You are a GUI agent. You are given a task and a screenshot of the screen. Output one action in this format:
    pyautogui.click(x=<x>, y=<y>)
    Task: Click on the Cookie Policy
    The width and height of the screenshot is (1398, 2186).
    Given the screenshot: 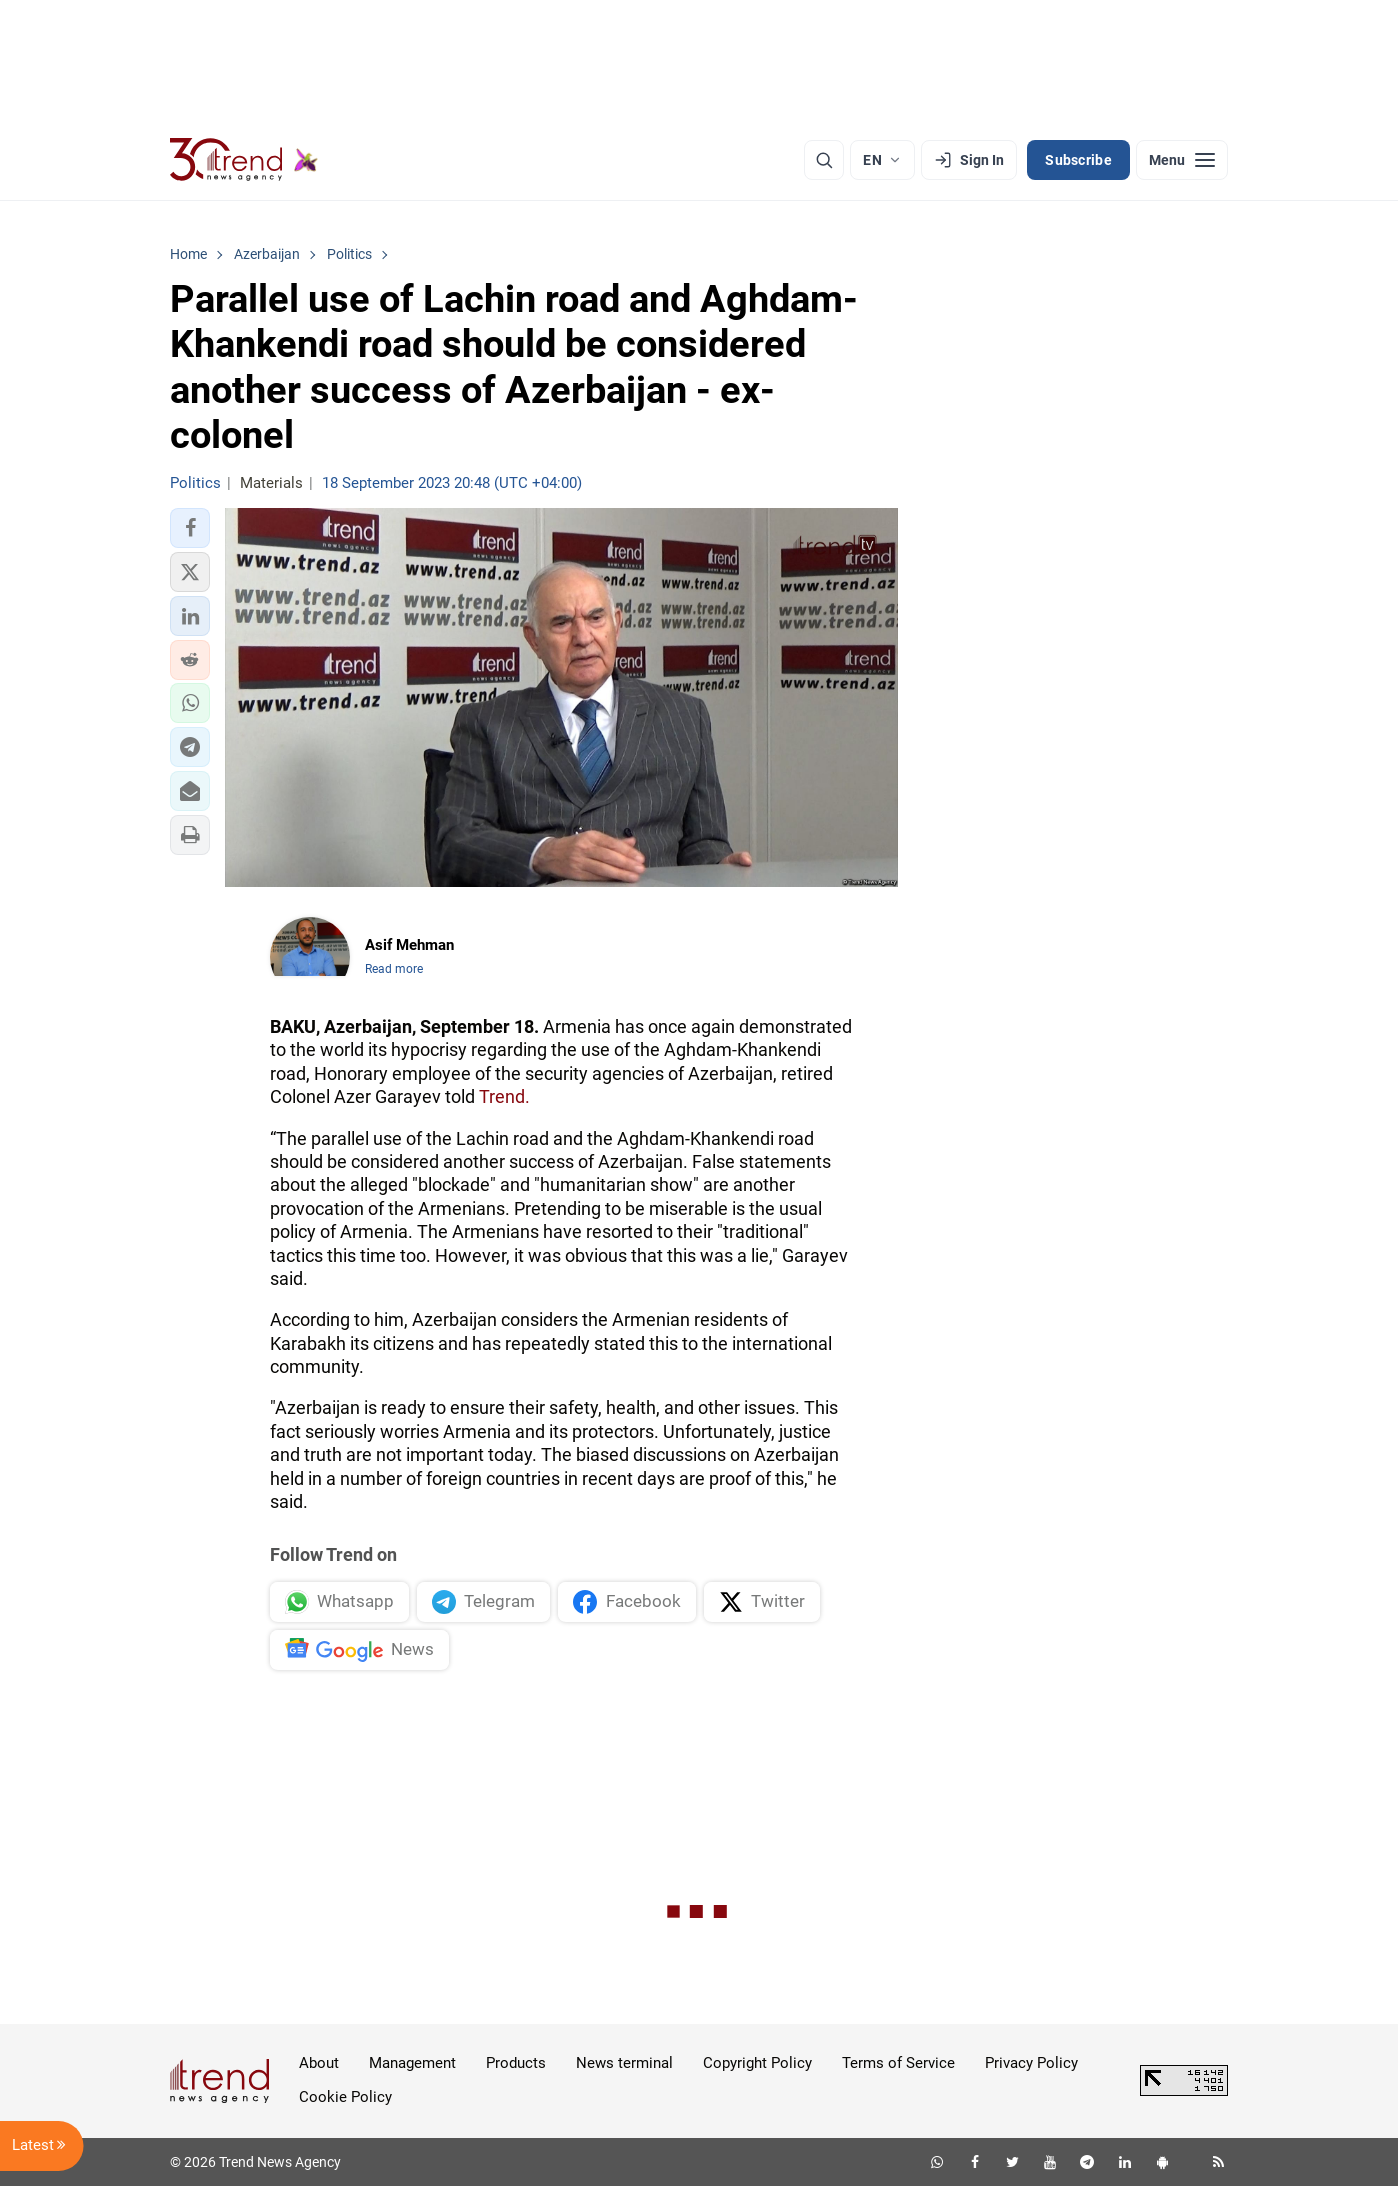 What is the action you would take?
    pyautogui.click(x=345, y=2097)
    